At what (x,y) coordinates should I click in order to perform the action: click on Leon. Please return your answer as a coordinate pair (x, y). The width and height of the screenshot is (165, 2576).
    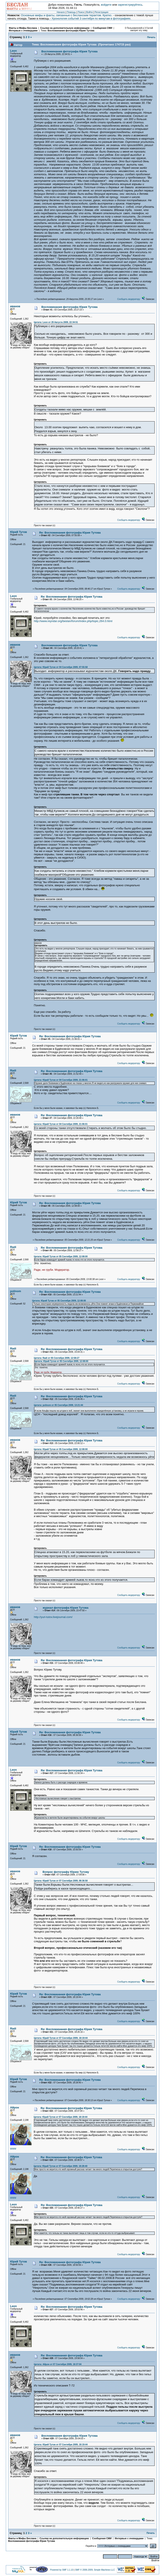
    Looking at the image, I should click on (13, 50).